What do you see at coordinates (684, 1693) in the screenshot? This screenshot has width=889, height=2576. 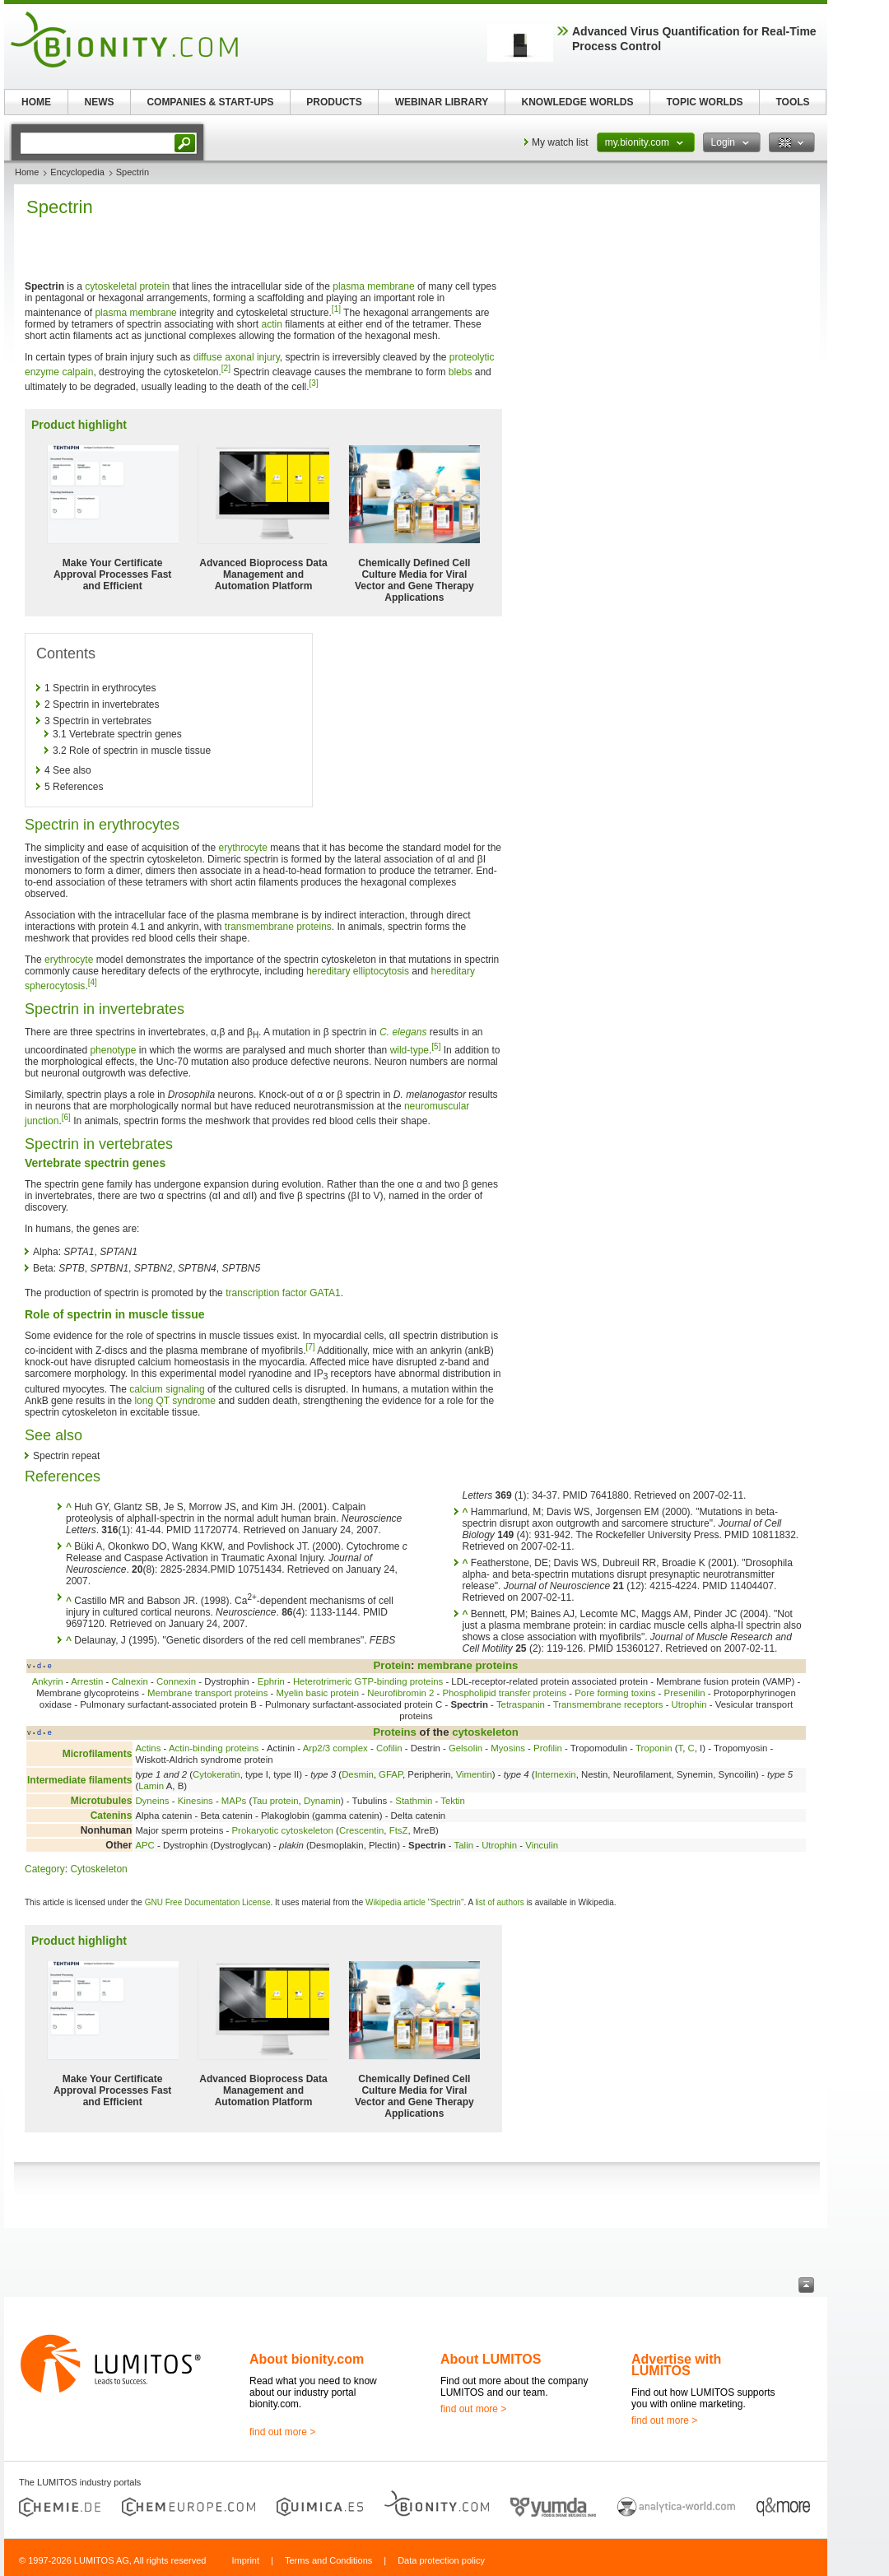 I see `Presenilin` at bounding box center [684, 1693].